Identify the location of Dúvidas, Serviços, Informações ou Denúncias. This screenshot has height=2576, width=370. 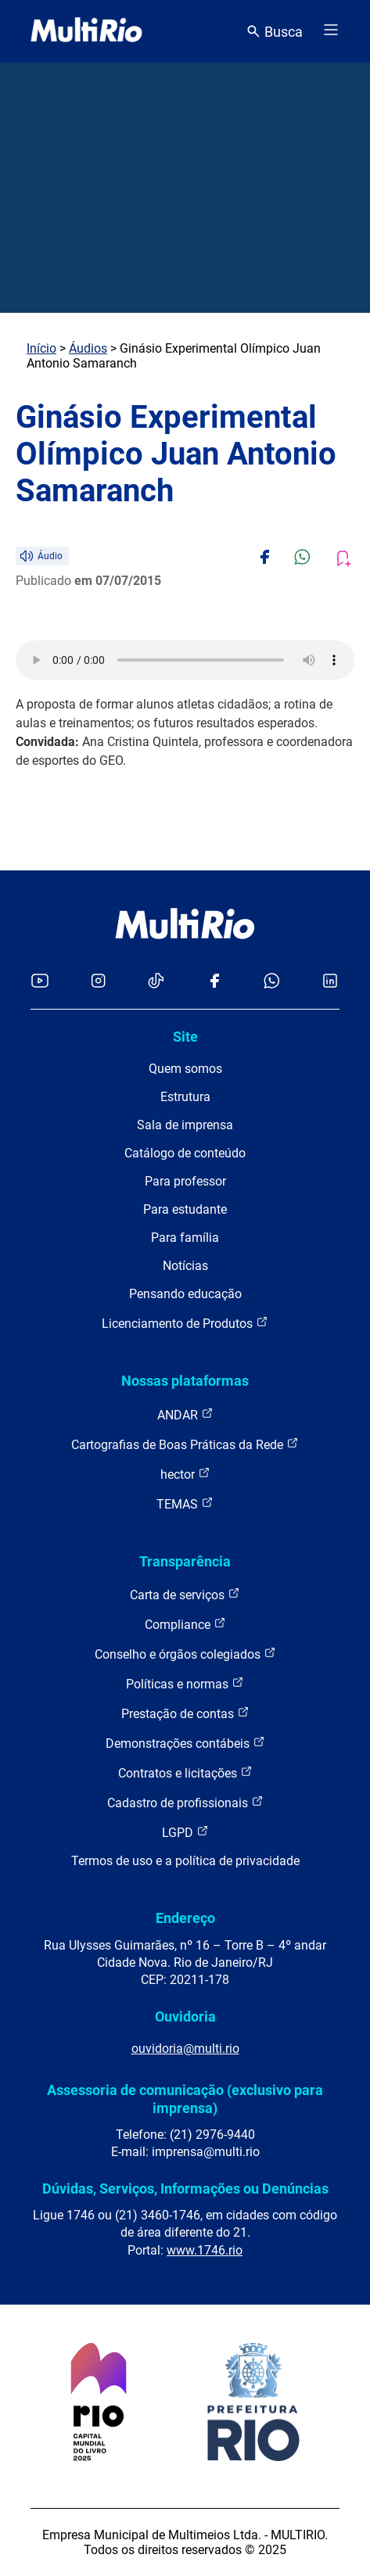
(185, 2188).